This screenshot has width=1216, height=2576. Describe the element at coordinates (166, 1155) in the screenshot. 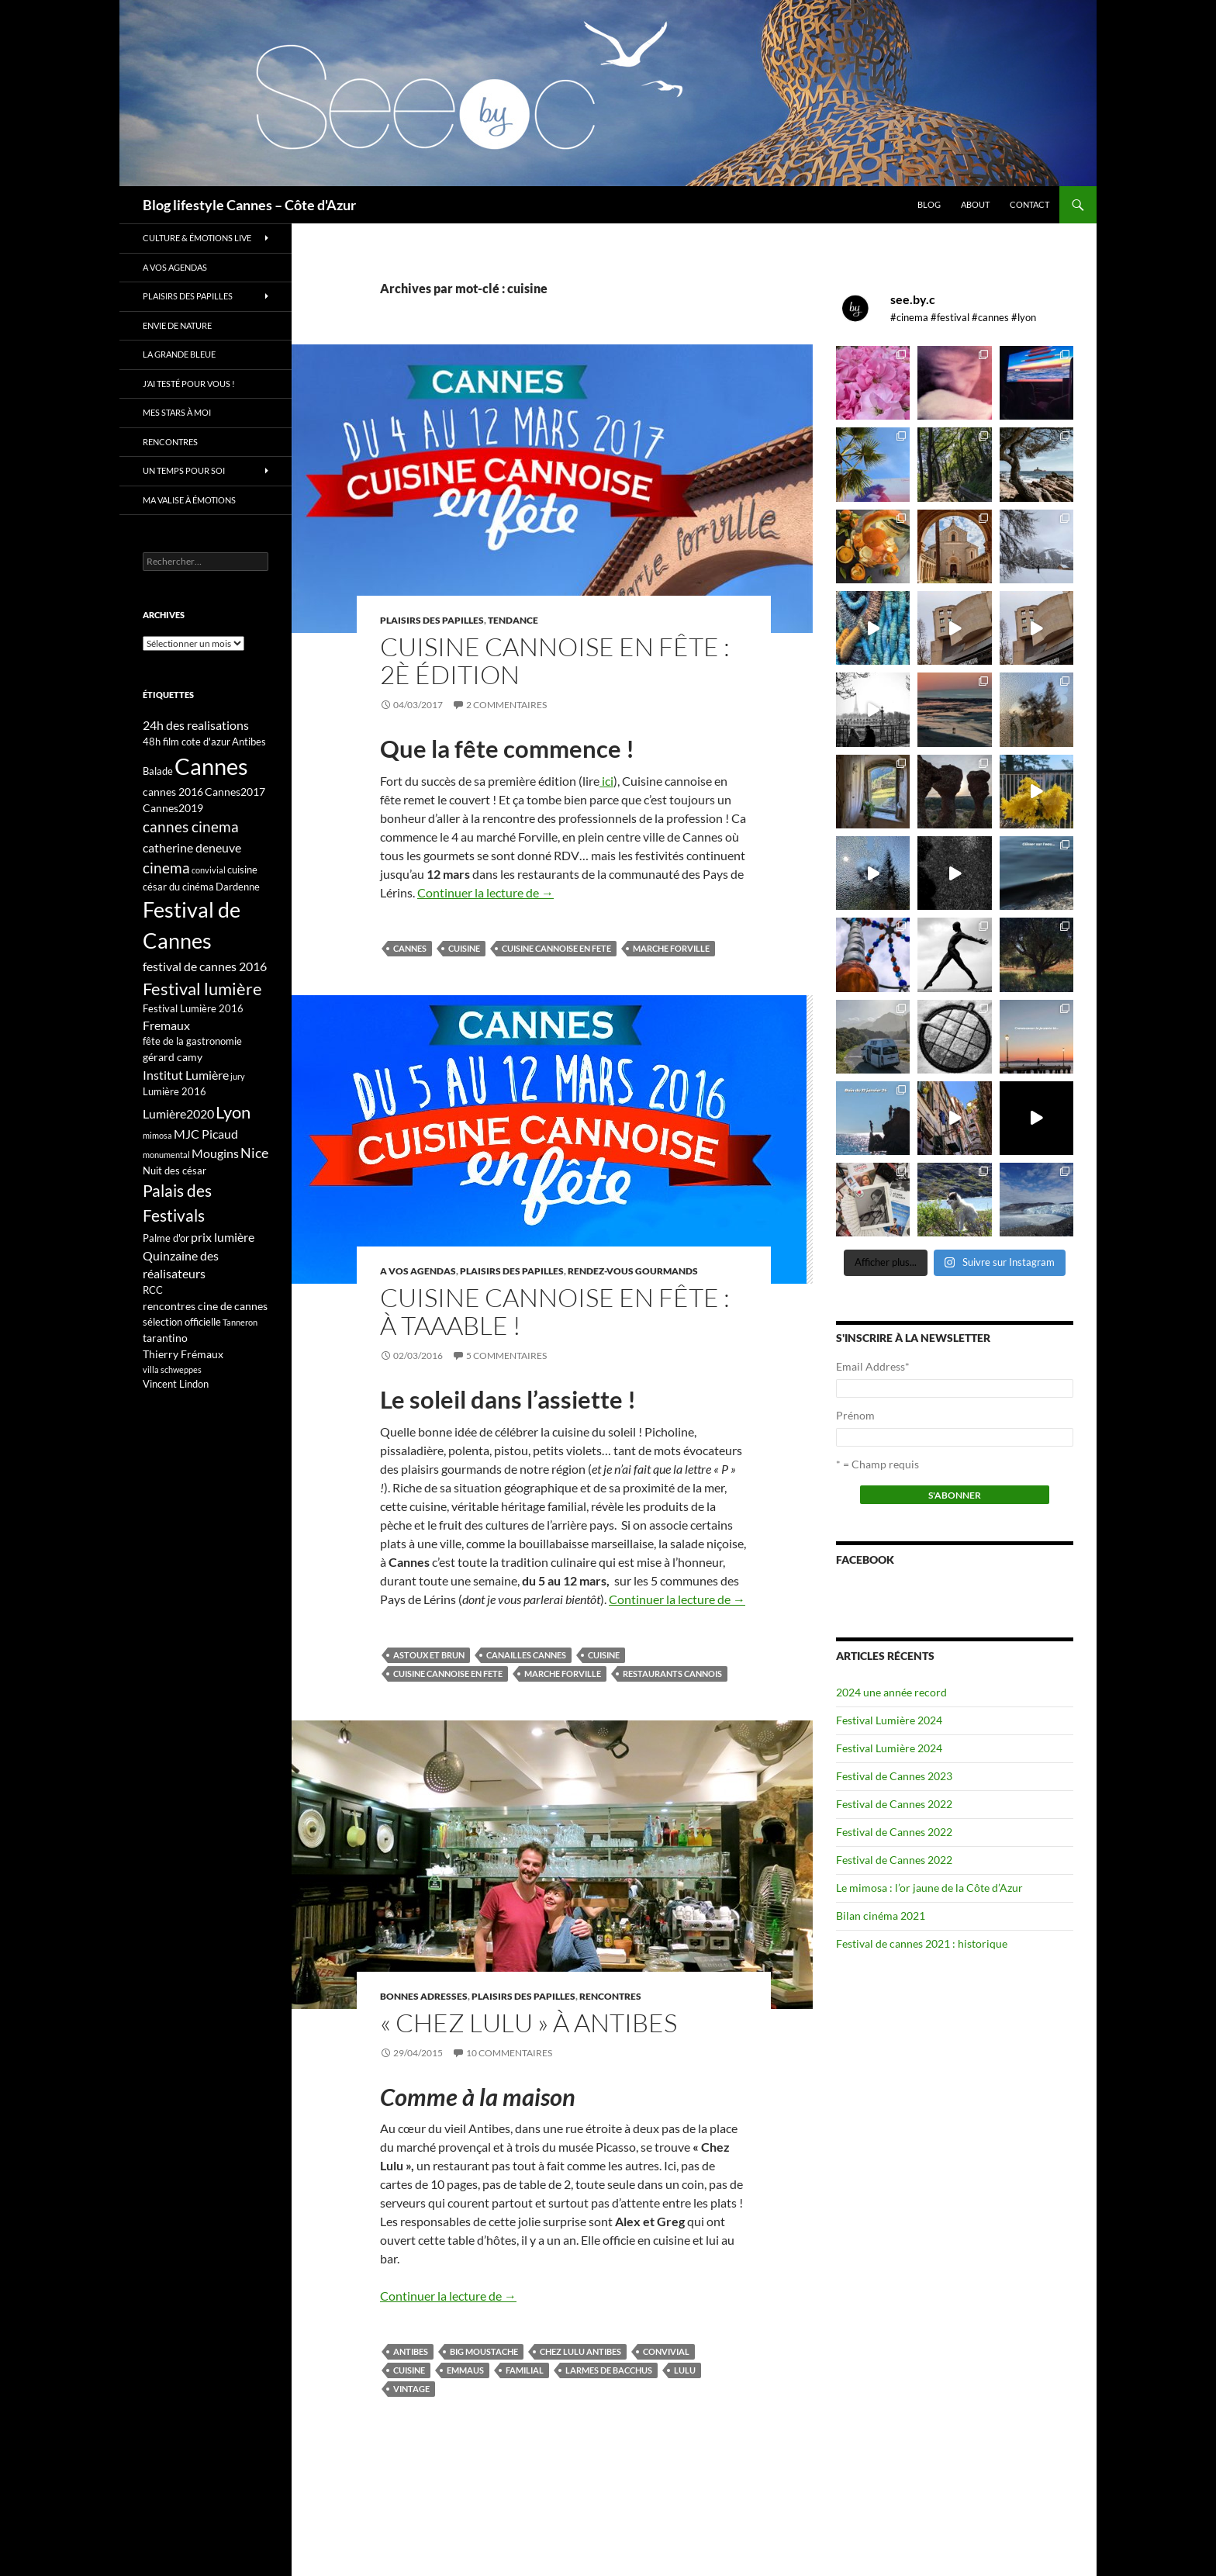

I see `monumental [monumental (2 éléments)]` at that location.